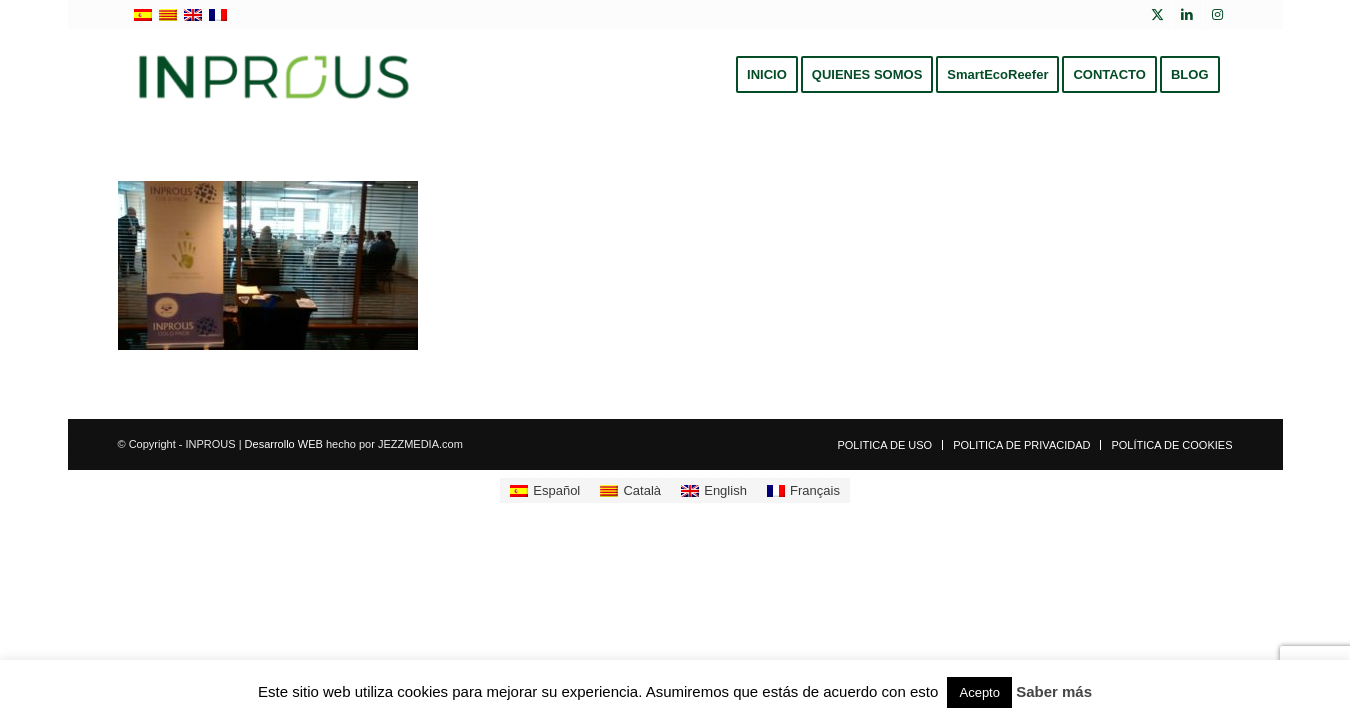  Describe the element at coordinates (1157, 15) in the screenshot. I see `[Link to X]` at that location.